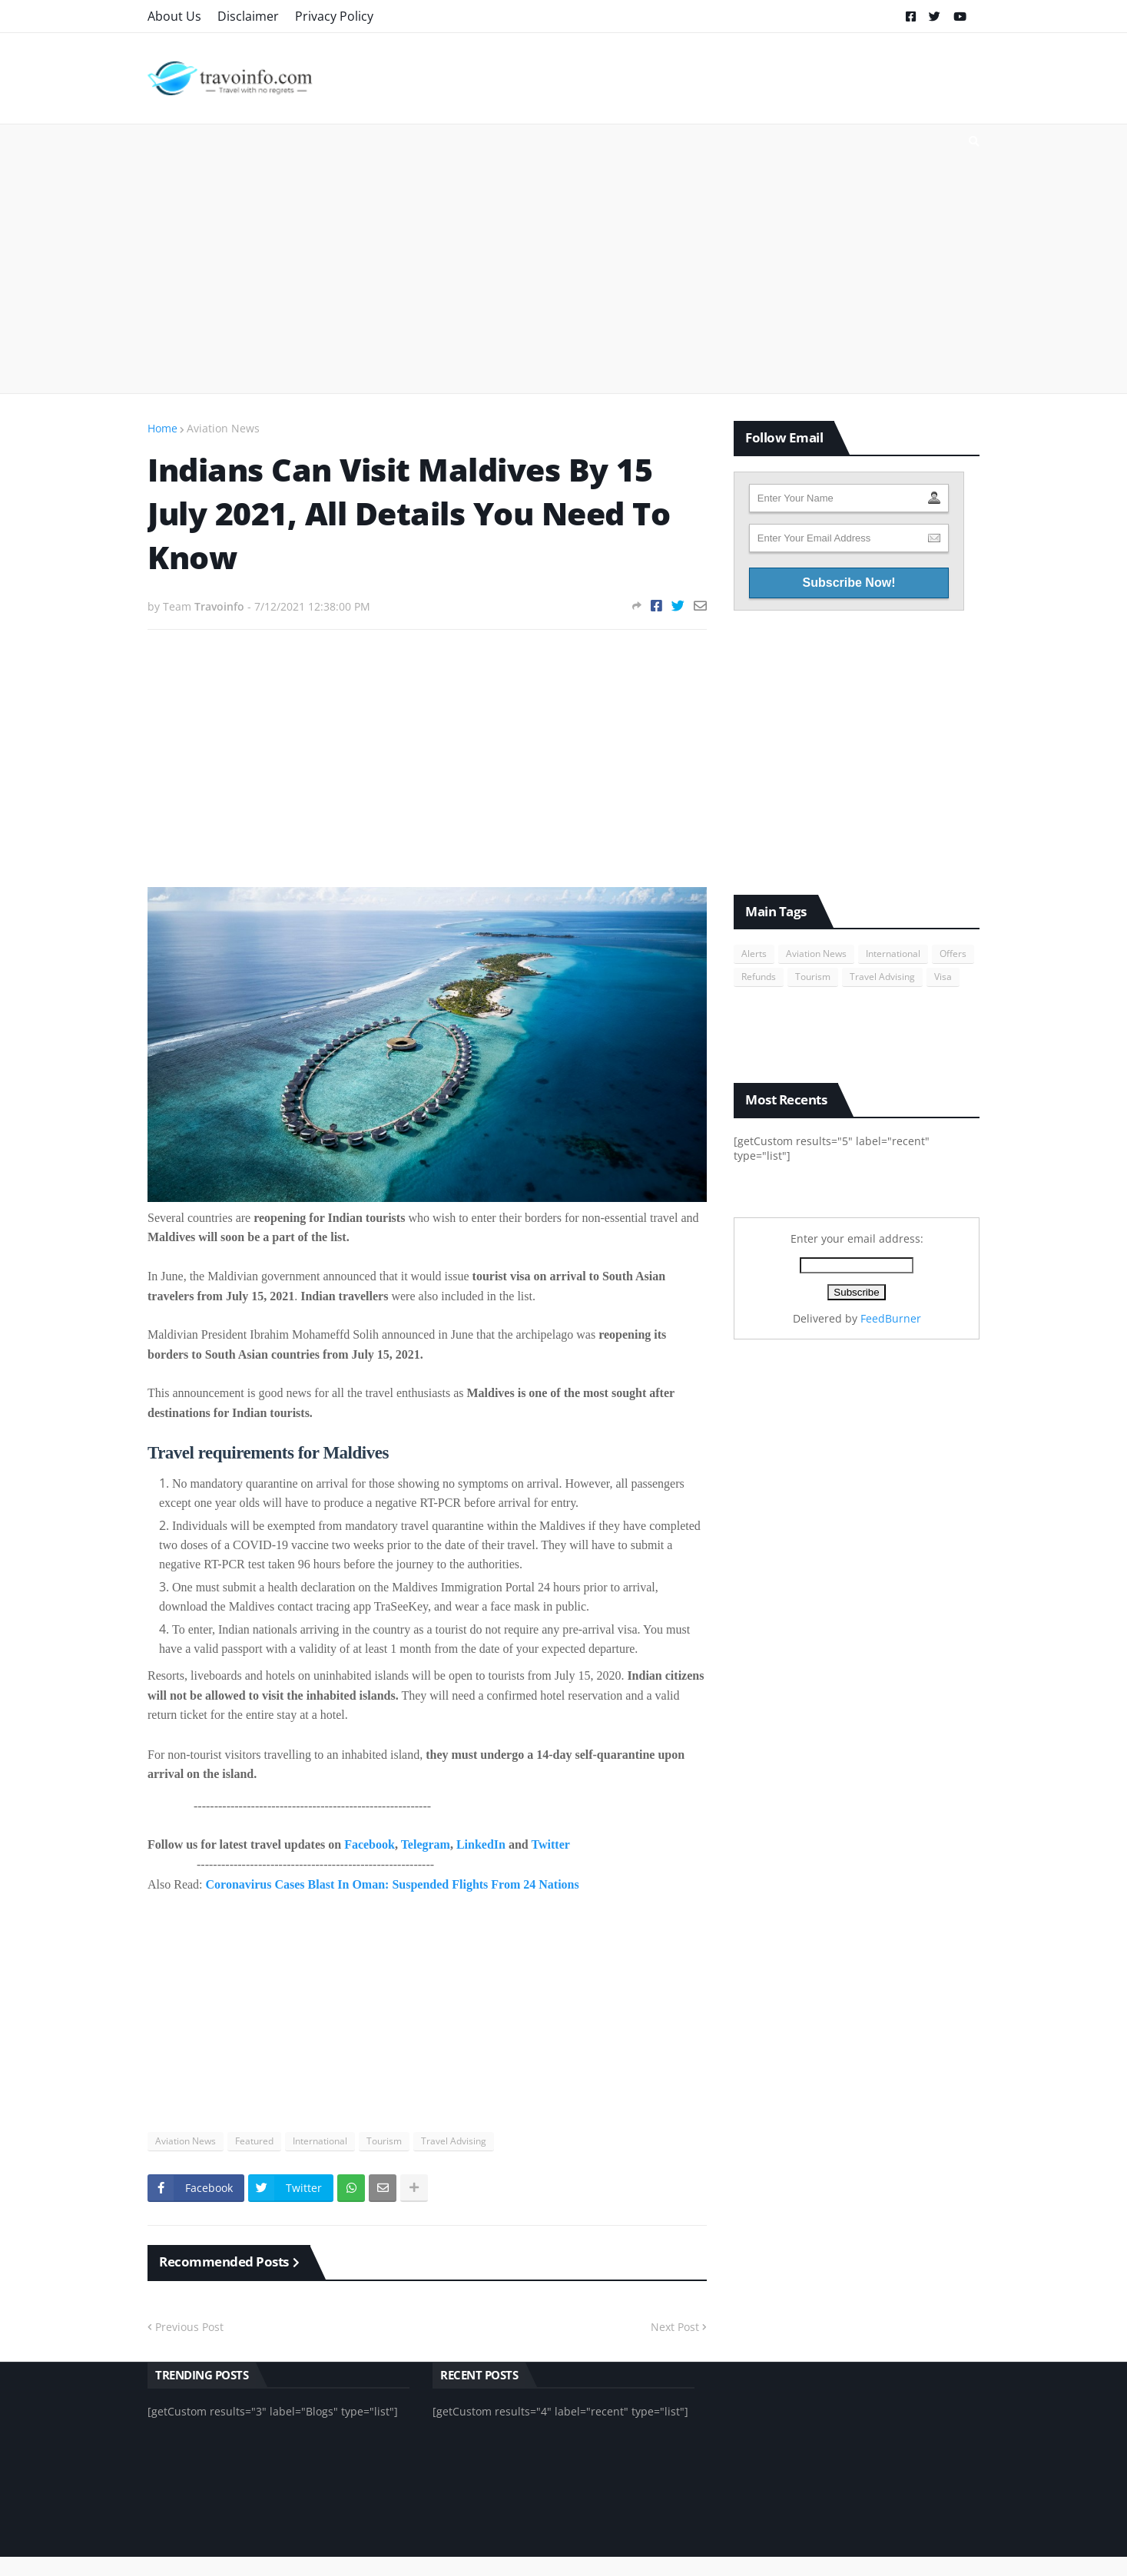  Describe the element at coordinates (392, 1884) in the screenshot. I see `Coronavirus Cases Blast In Oman: Suspended Flights From 24 Nations` at that location.